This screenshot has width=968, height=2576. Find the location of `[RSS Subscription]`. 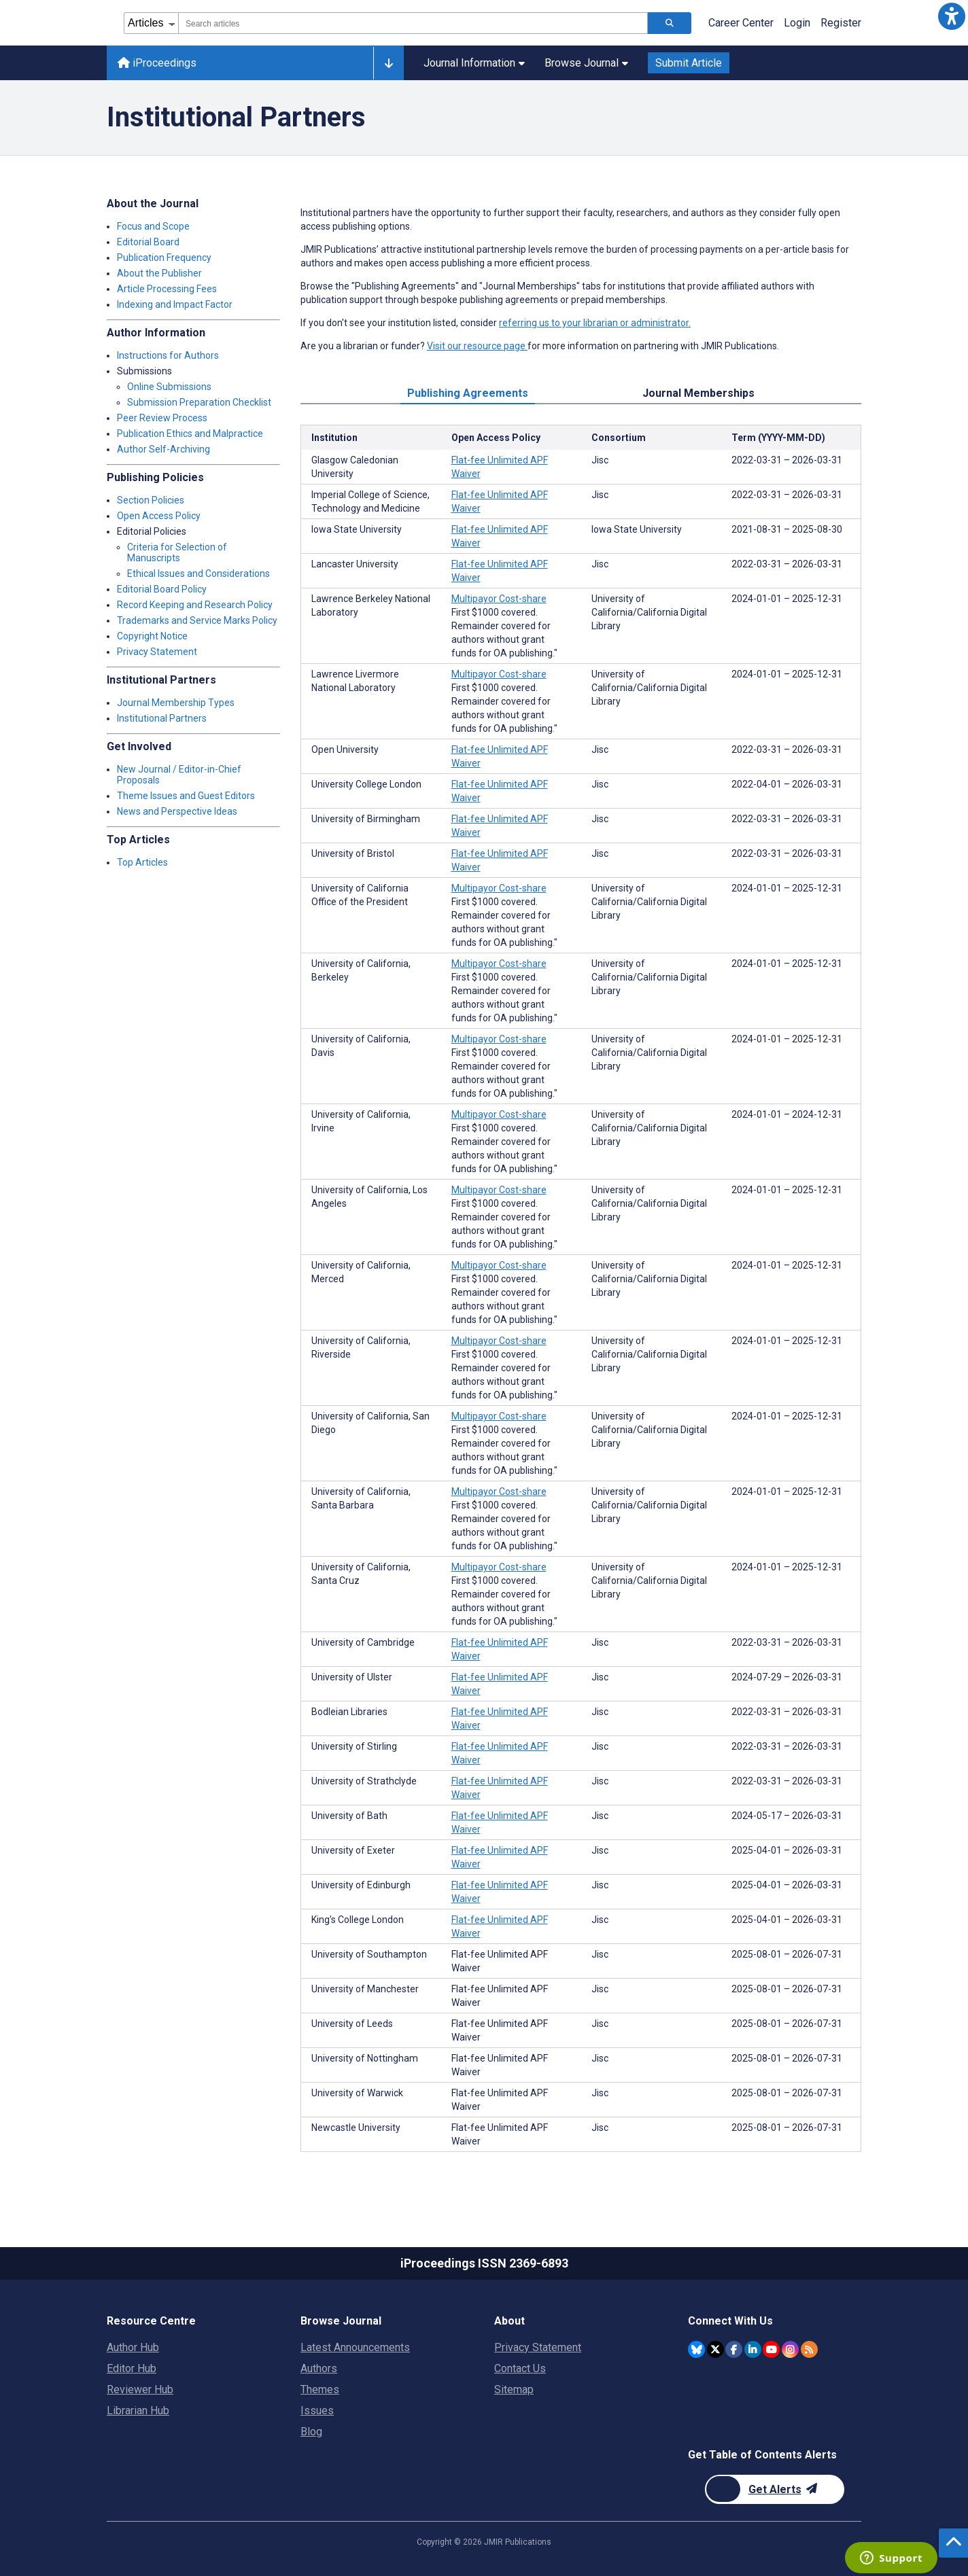

[RSS Subscription] is located at coordinates (809, 2349).